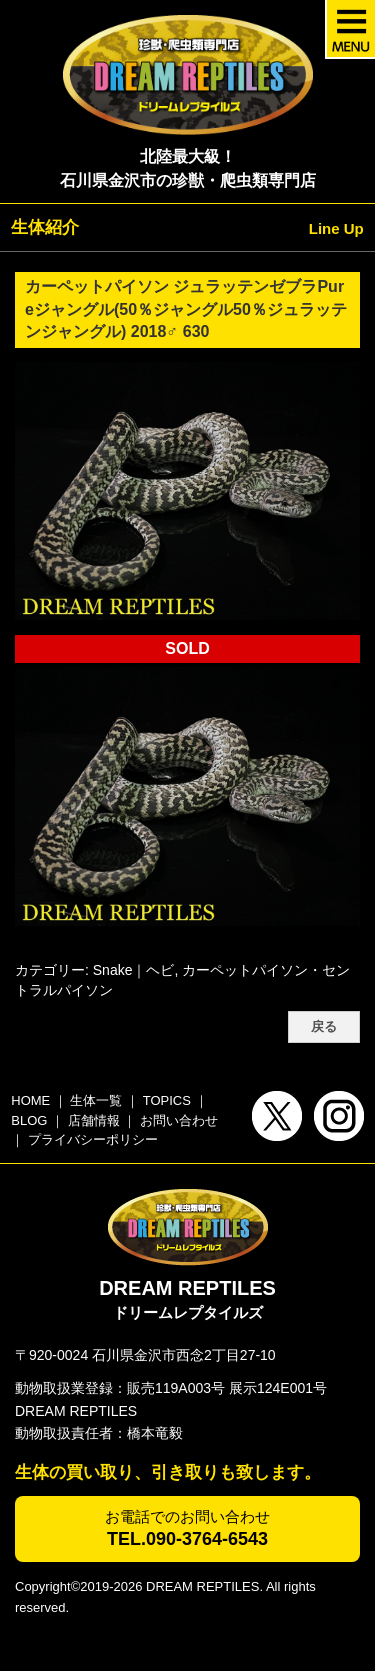 This screenshot has height=1671, width=375. What do you see at coordinates (30, 1100) in the screenshot?
I see `HOME` at bounding box center [30, 1100].